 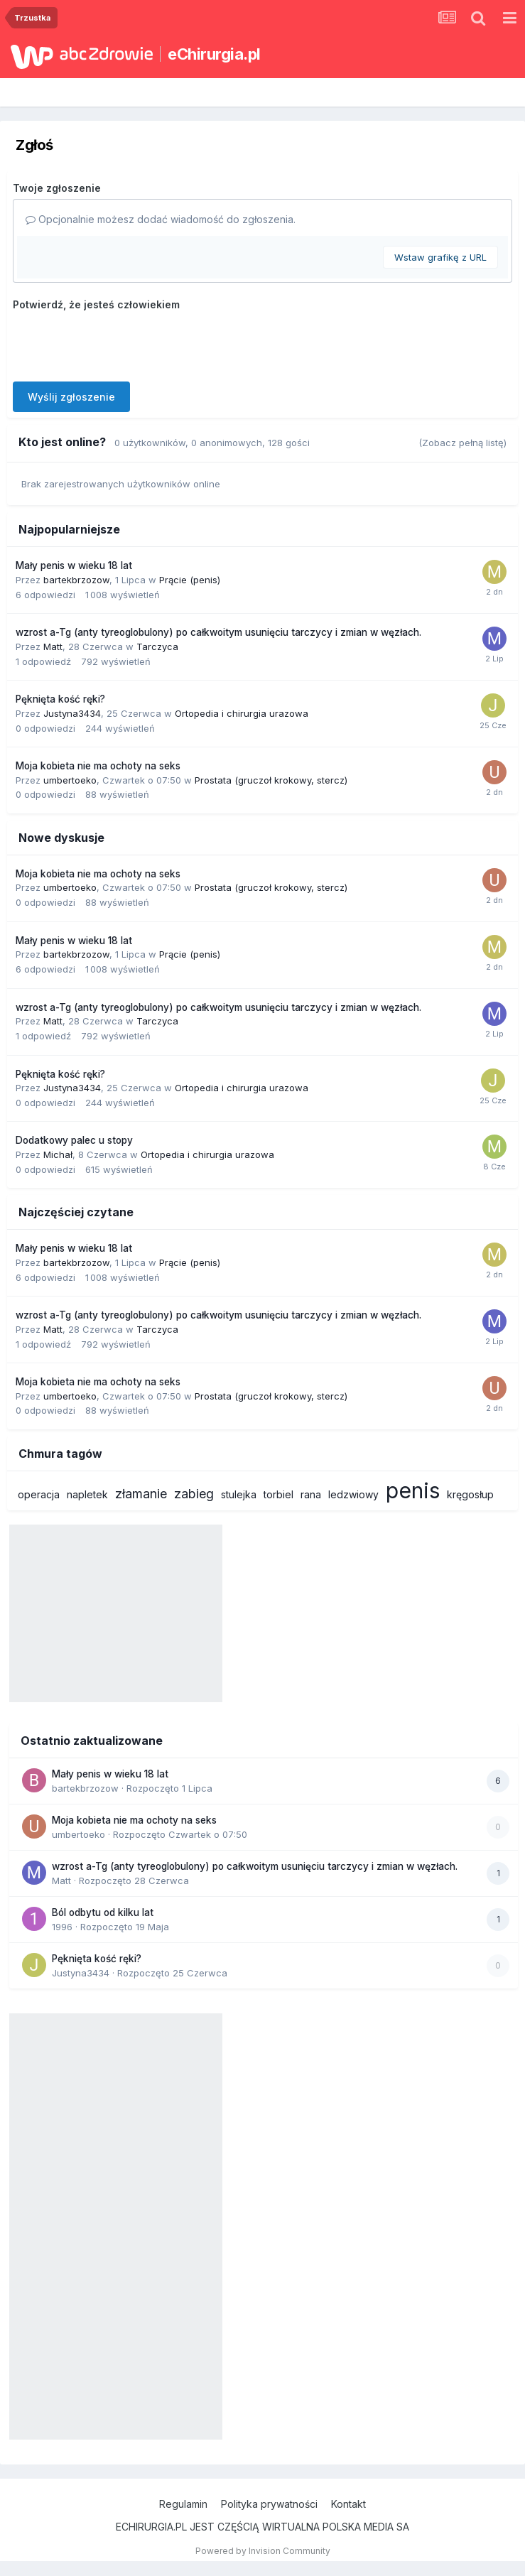 I want to click on [presentation], so click(x=121, y=343).